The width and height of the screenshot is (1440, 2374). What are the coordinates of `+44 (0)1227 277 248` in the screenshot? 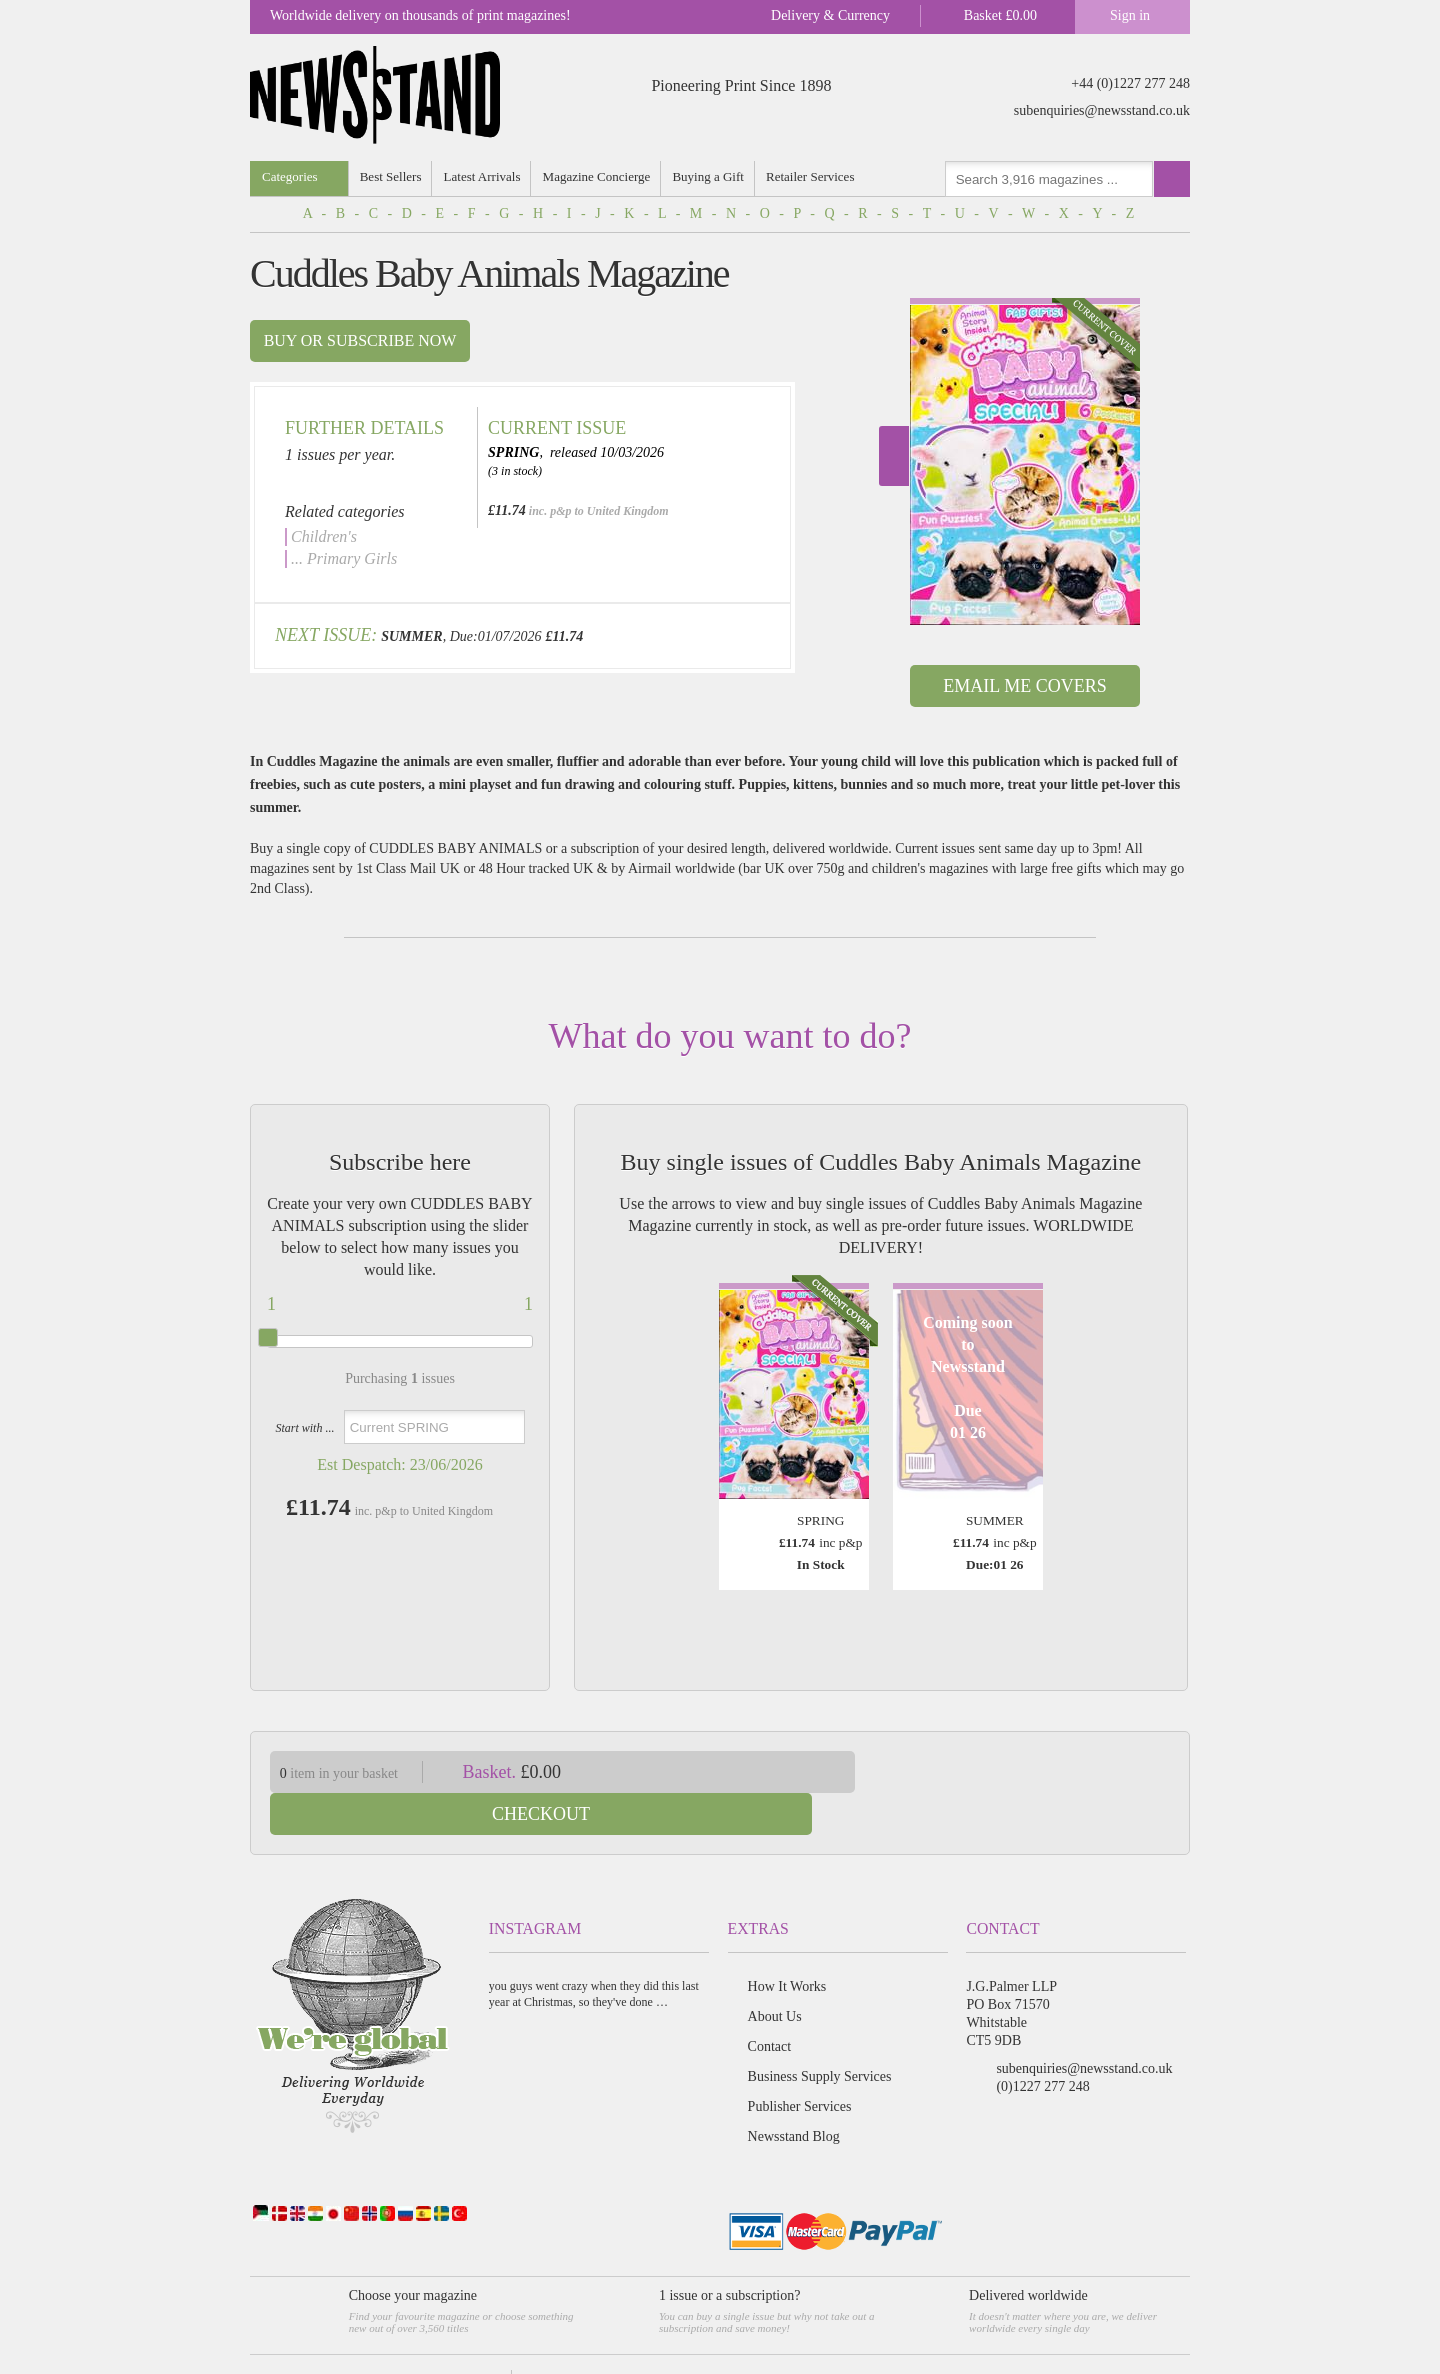 It's located at (1130, 83).